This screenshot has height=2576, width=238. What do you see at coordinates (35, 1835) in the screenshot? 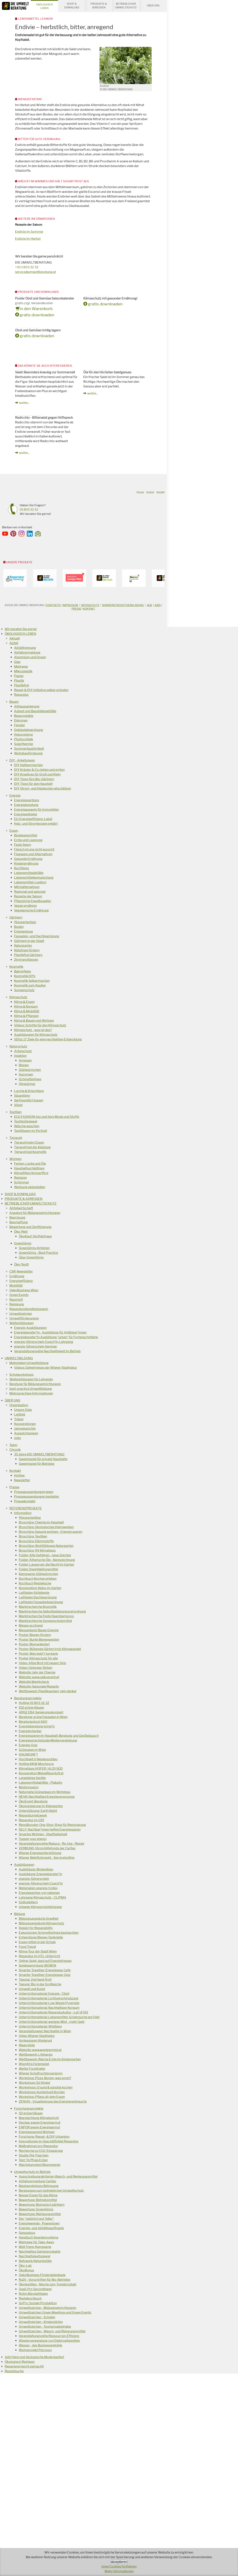
I see `Poster: Bienen fördern` at bounding box center [35, 1835].